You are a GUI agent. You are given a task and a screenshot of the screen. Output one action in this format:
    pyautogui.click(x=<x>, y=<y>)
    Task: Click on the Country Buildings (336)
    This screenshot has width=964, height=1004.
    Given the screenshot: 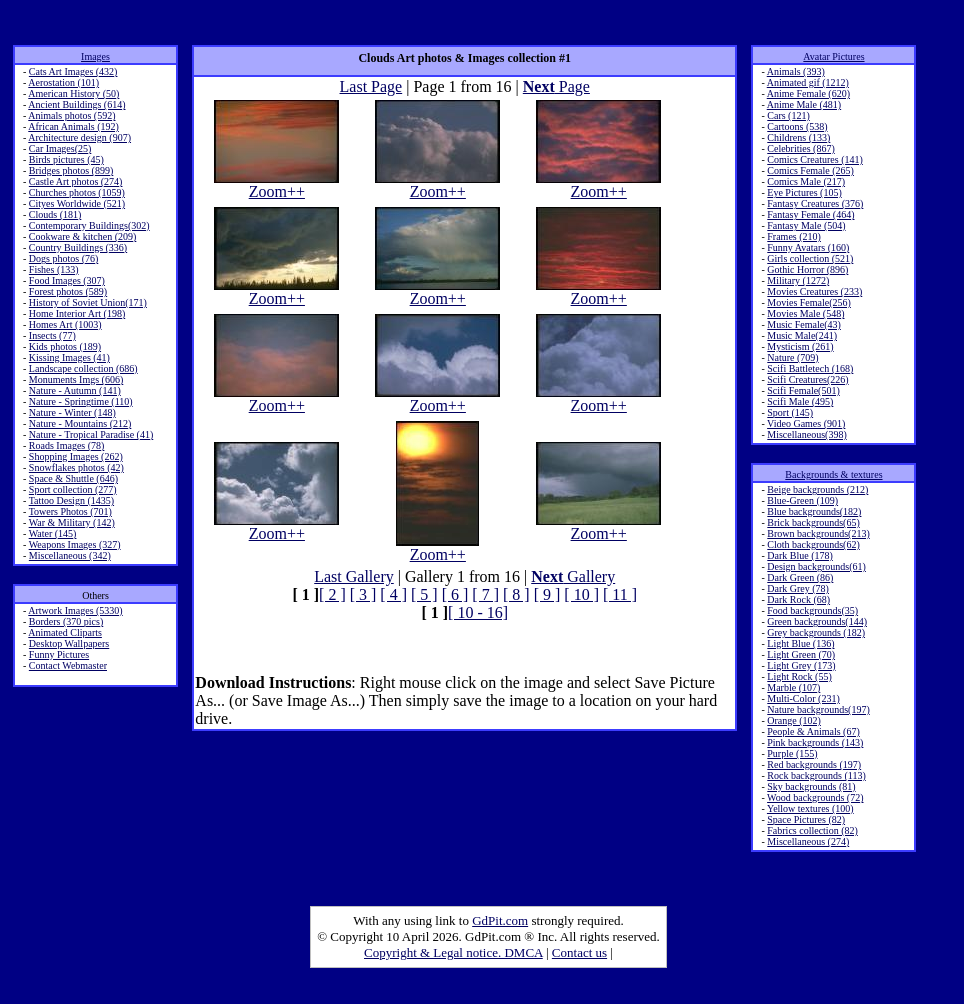 What is the action you would take?
    pyautogui.click(x=78, y=247)
    